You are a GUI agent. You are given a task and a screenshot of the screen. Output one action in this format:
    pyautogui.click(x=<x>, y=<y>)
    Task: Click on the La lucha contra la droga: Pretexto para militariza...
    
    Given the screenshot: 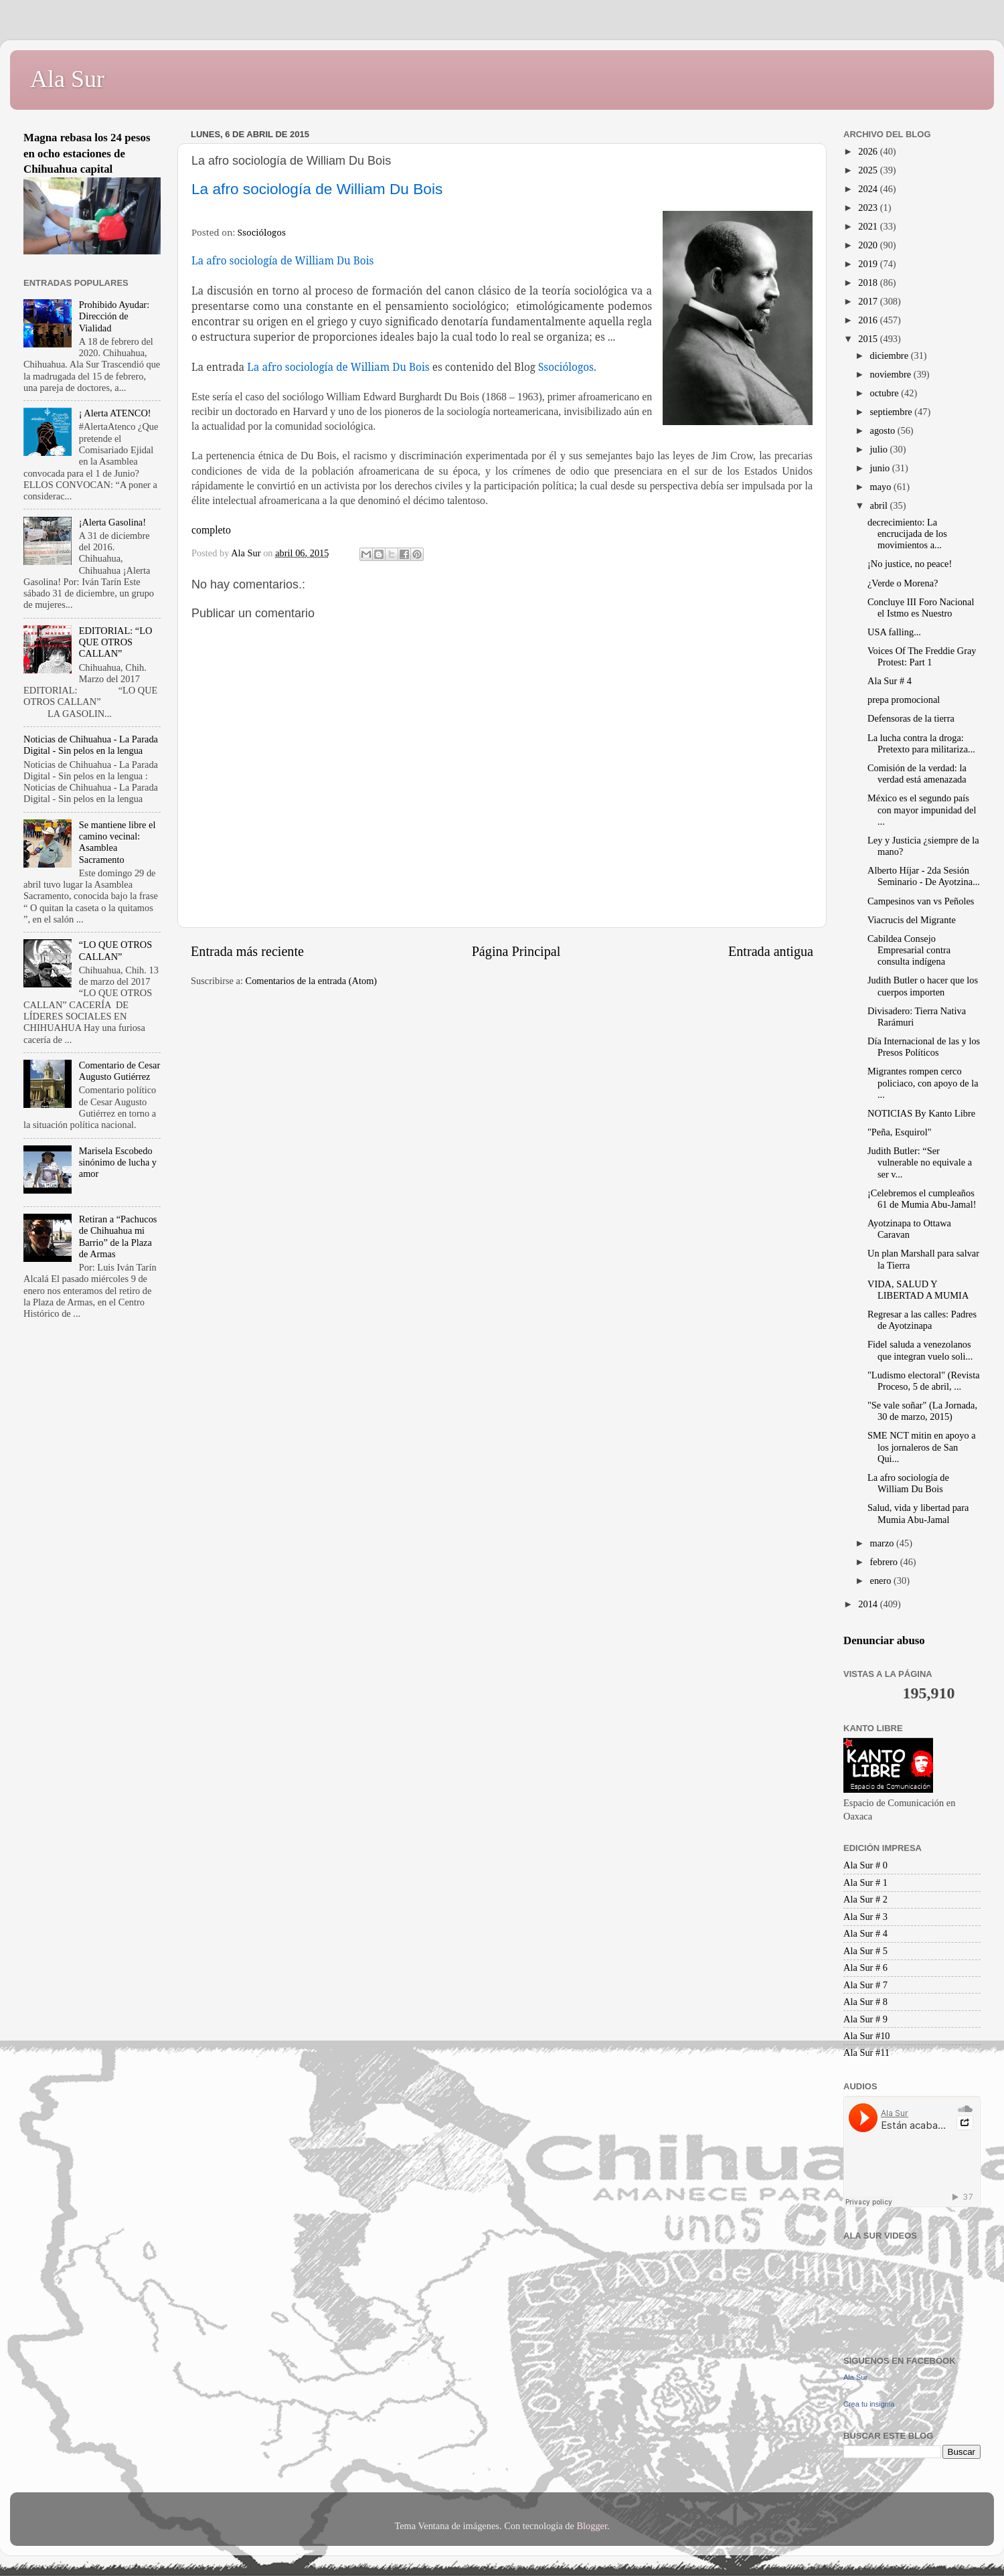 What is the action you would take?
    pyautogui.click(x=921, y=743)
    